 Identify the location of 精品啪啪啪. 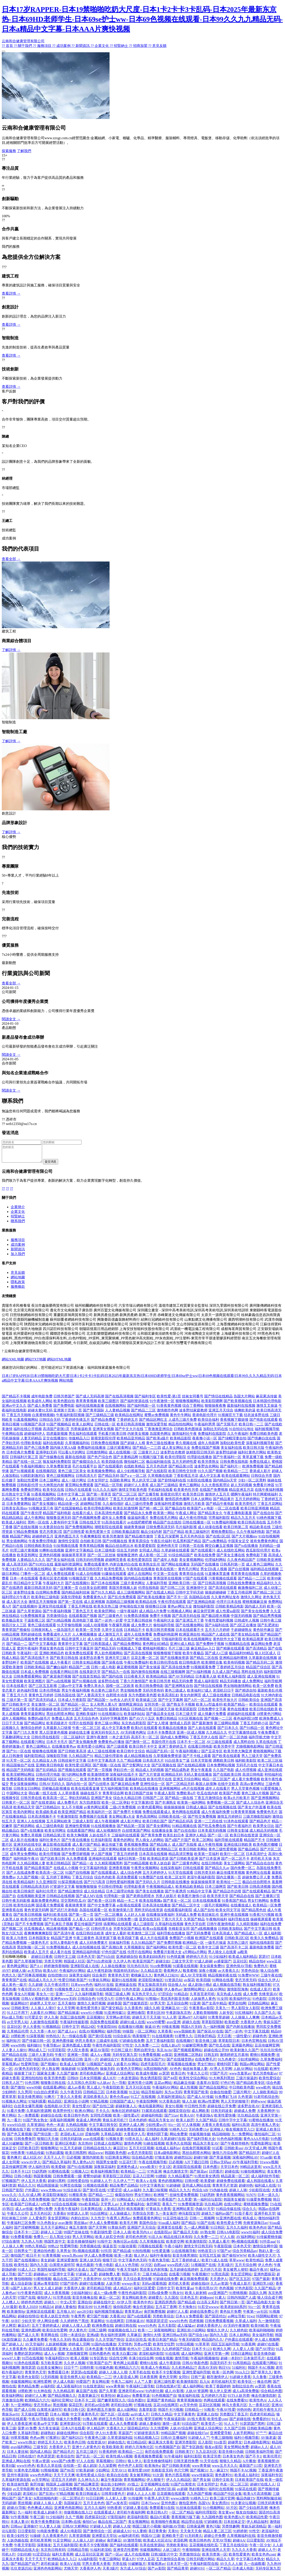
(221, 2137).